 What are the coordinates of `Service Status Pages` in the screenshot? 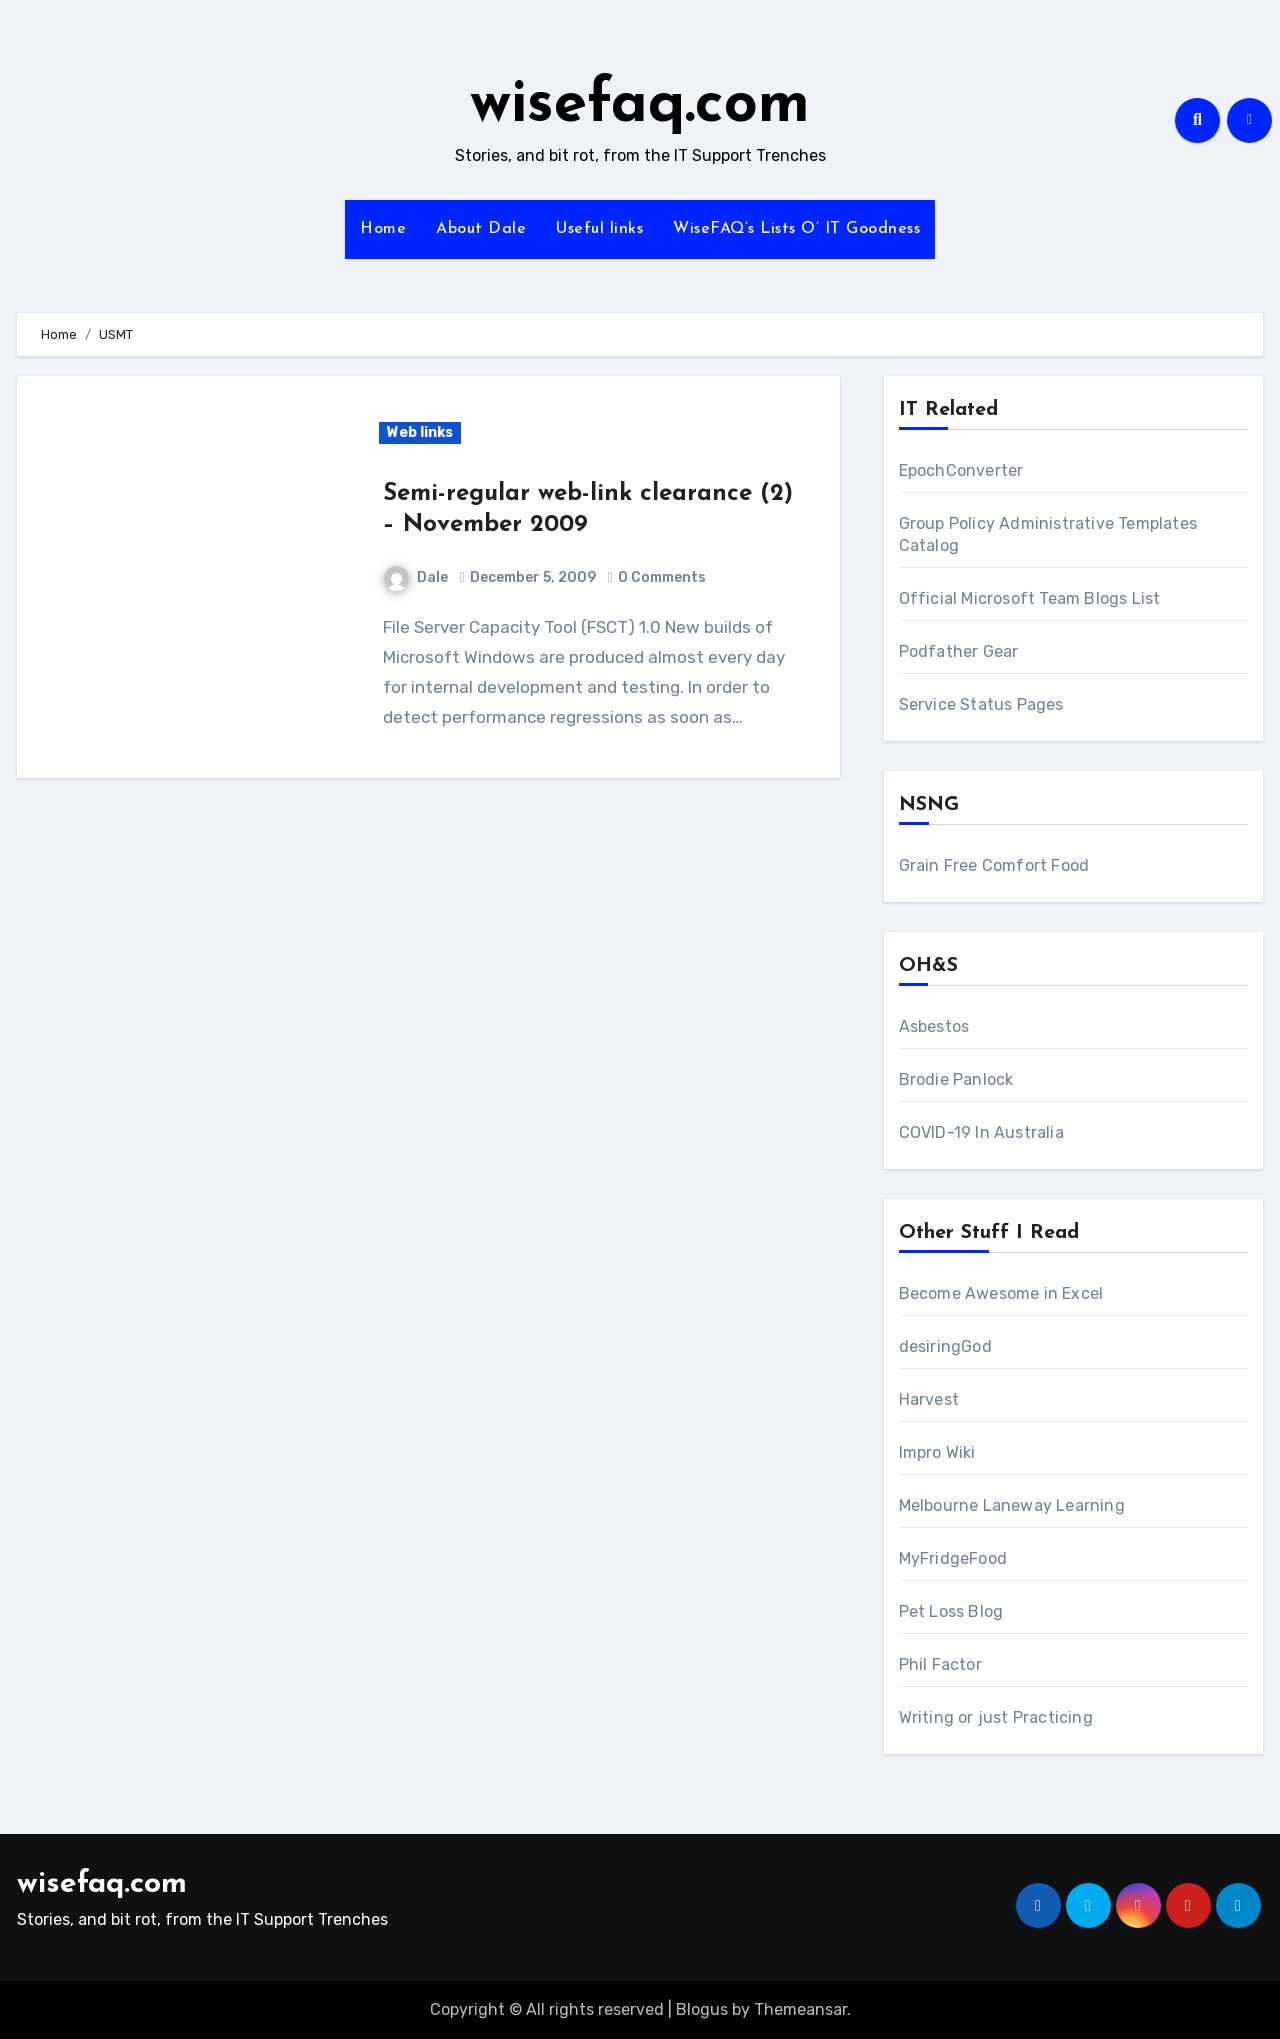 It's located at (981, 704).